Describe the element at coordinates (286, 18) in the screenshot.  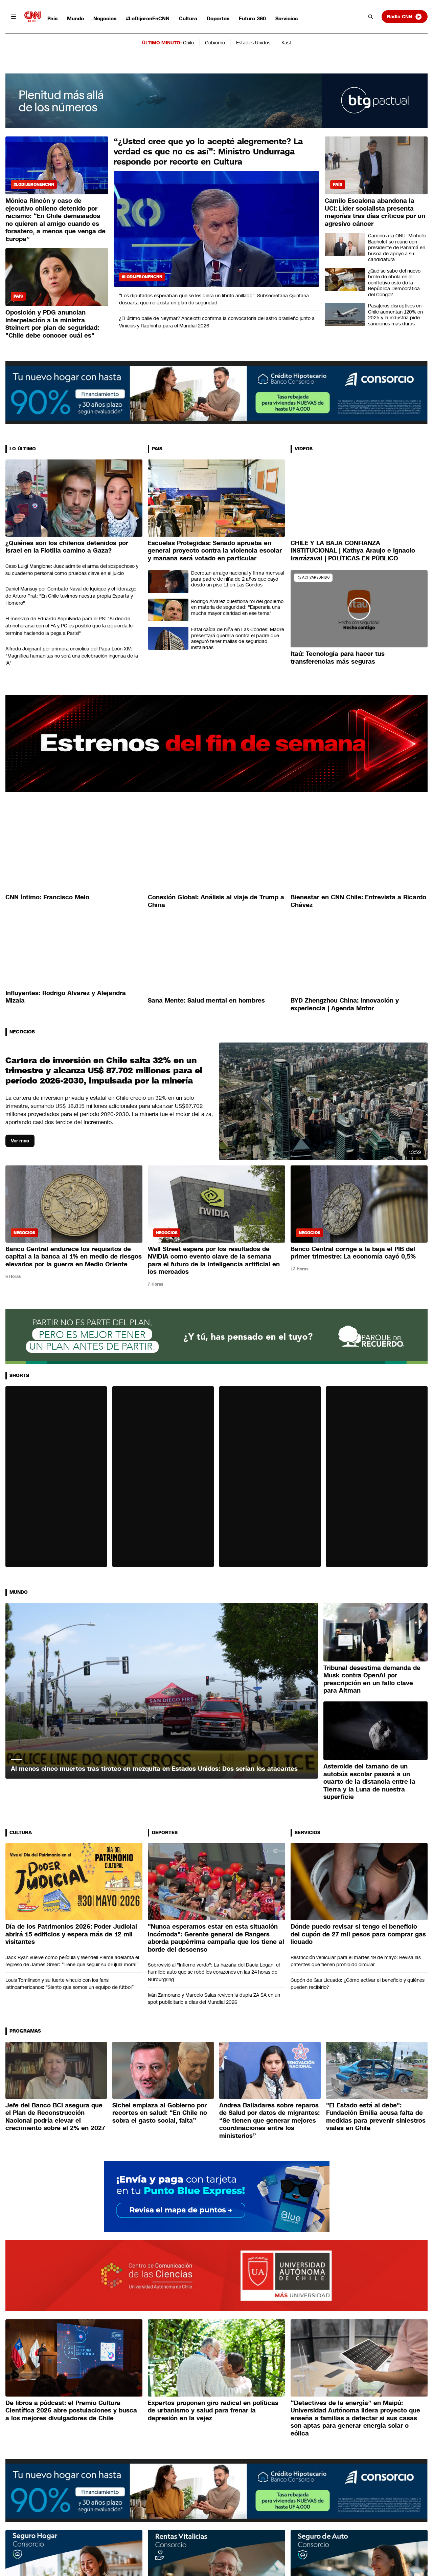
I see `Servicios` at that location.